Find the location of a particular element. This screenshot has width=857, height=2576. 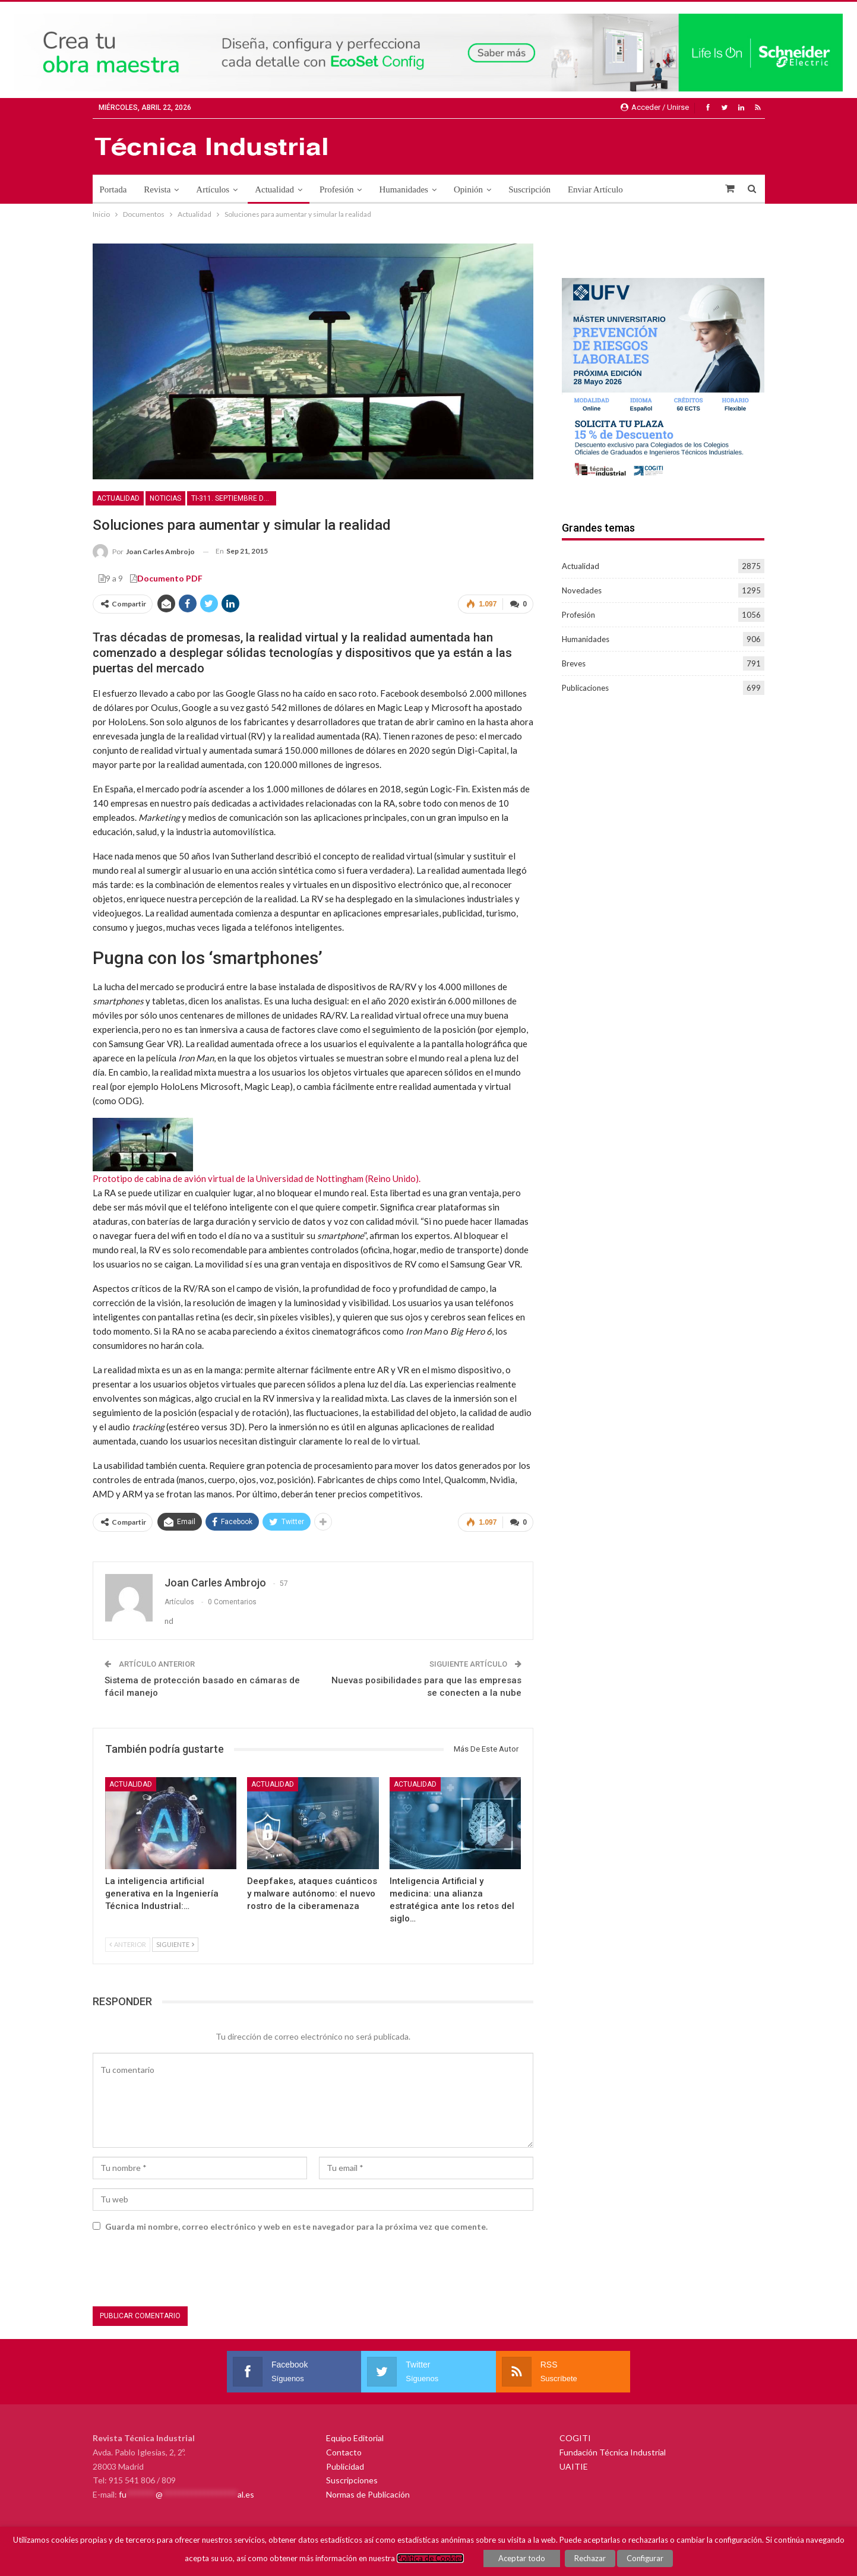

Opinión is located at coordinates (468, 189).